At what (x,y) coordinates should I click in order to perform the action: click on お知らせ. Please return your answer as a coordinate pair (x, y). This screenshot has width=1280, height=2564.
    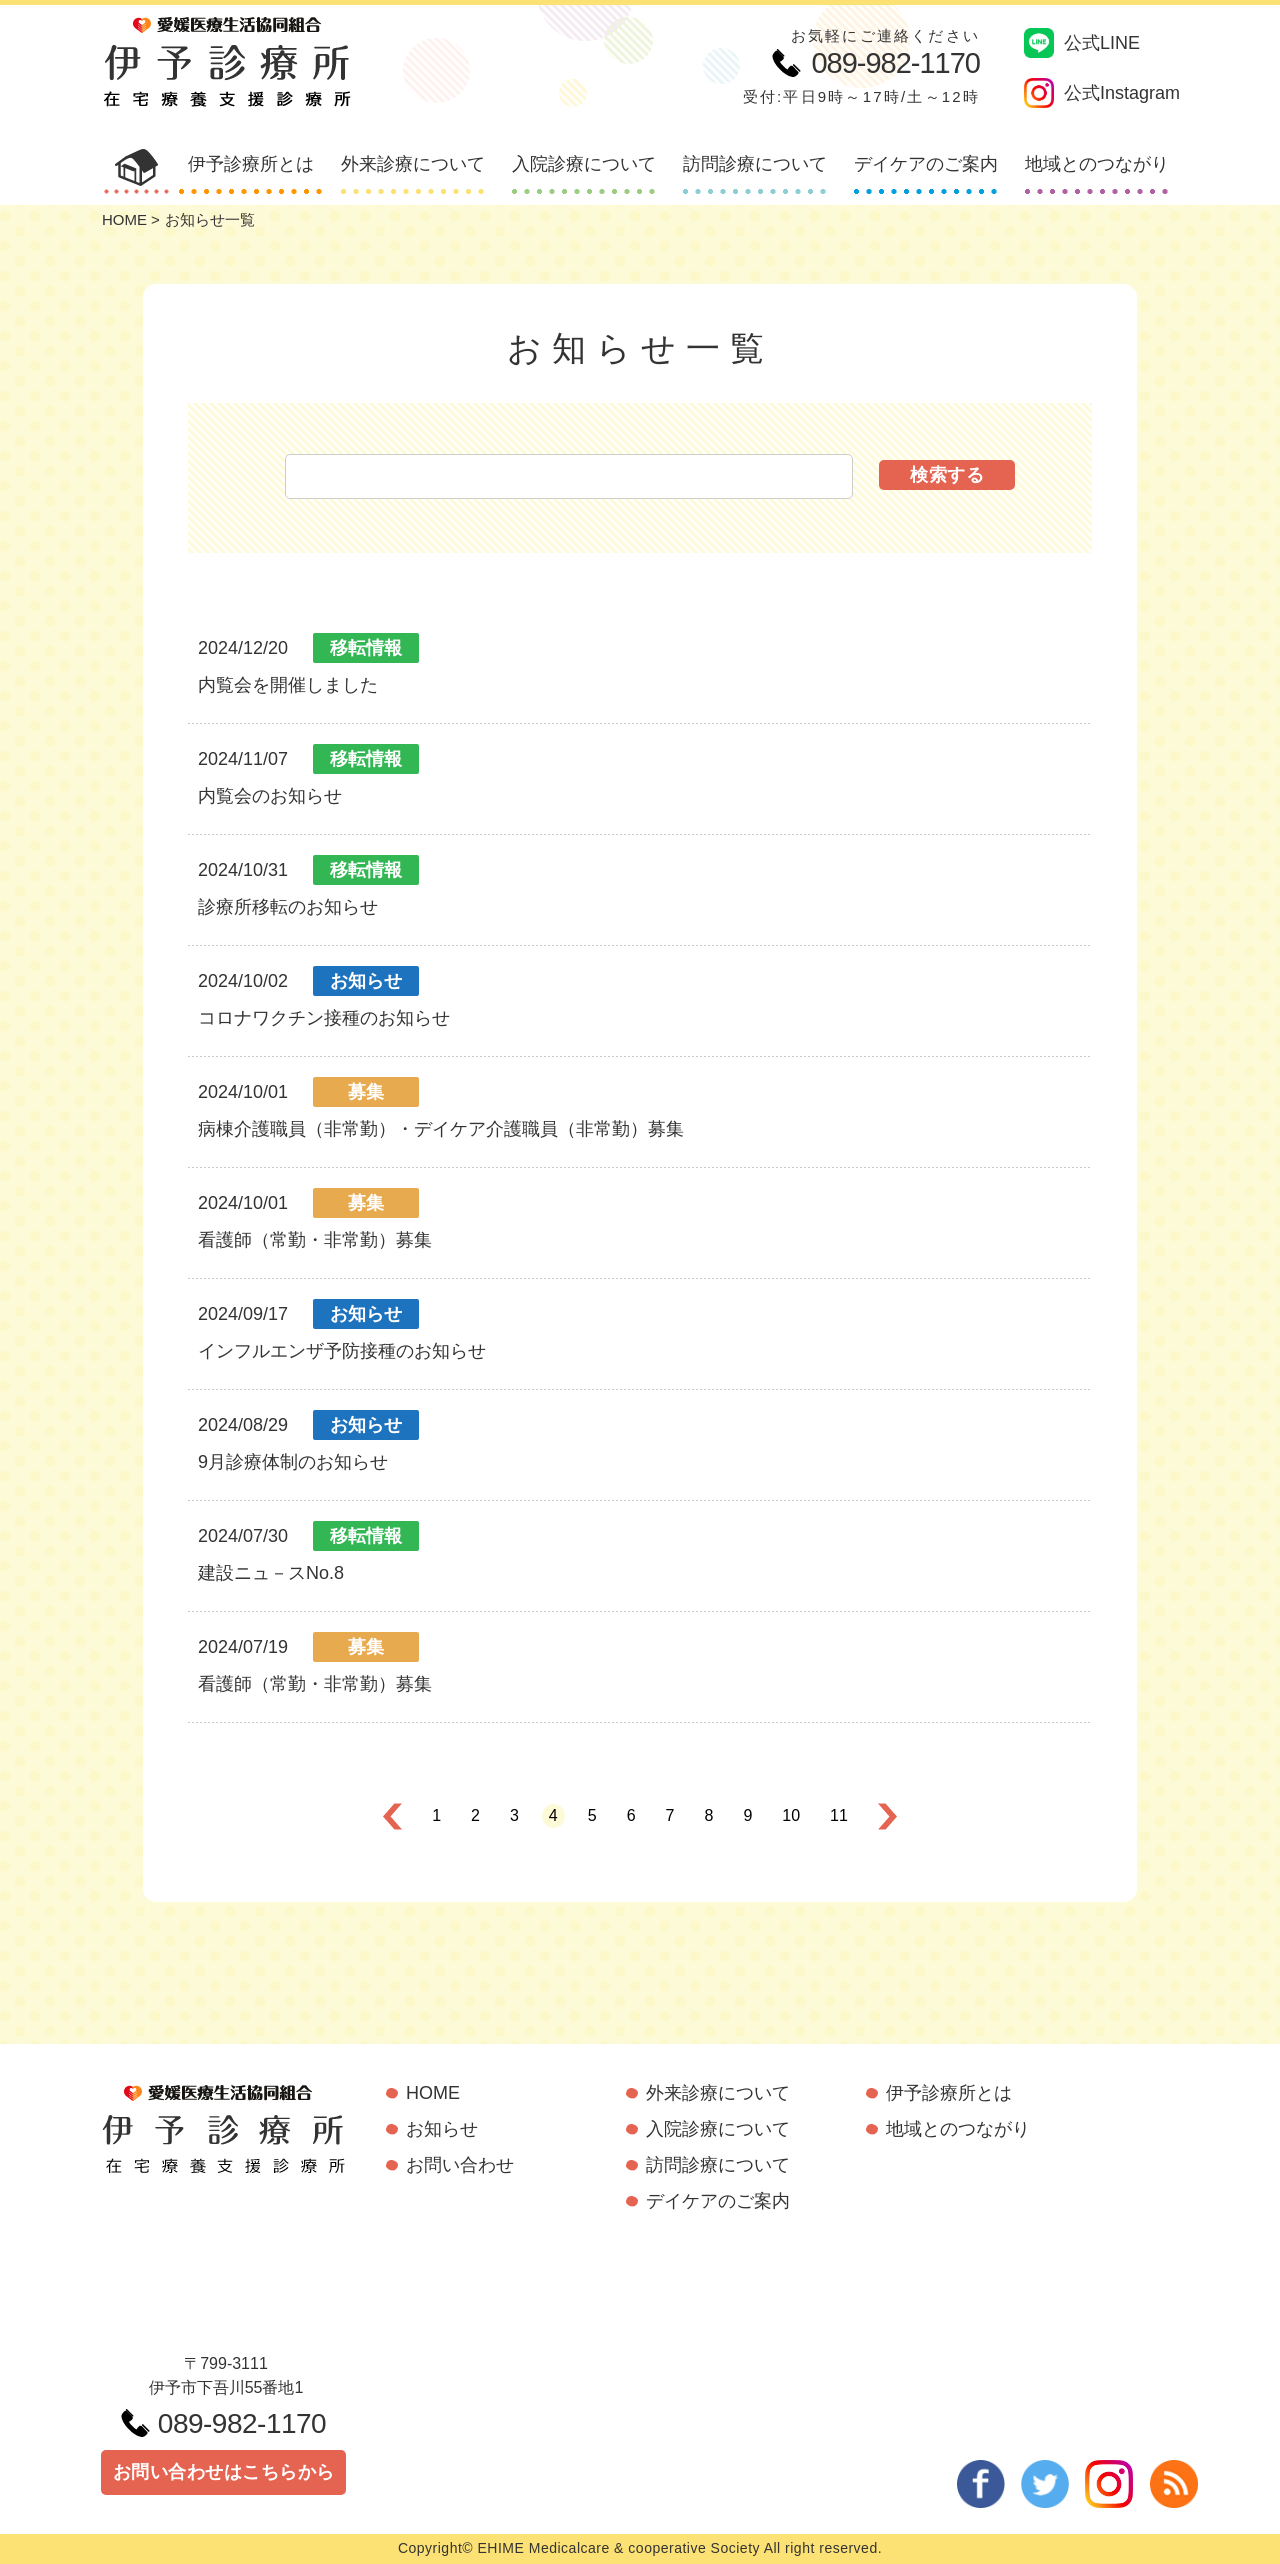
    Looking at the image, I should click on (442, 2129).